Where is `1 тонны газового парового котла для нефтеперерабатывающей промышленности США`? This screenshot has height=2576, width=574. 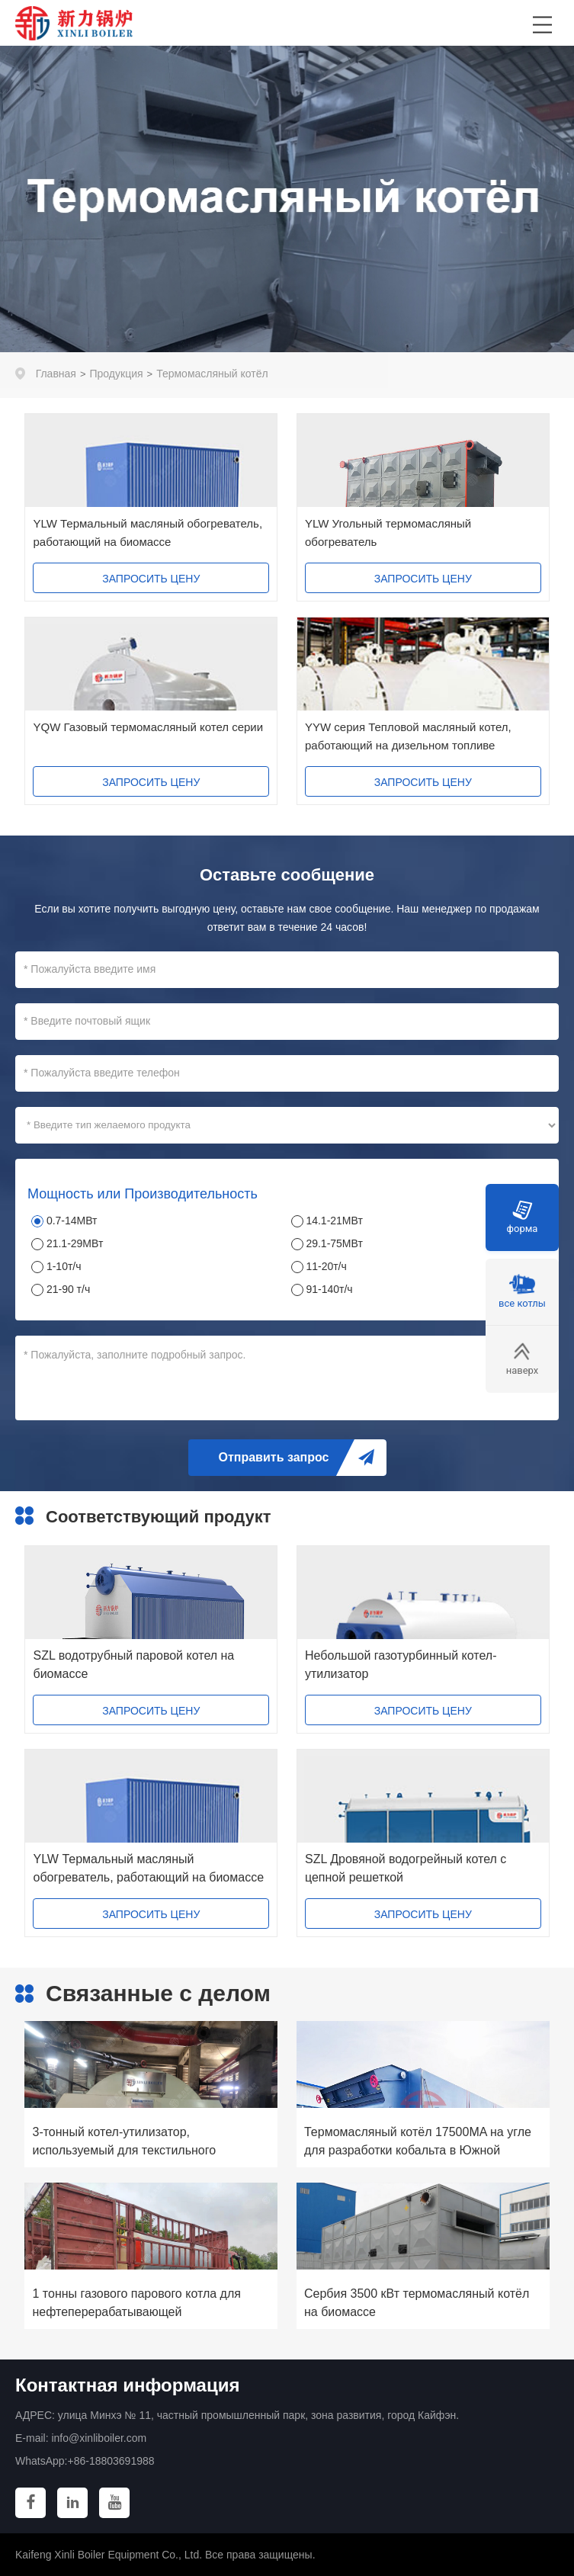 1 тонны газового парового котла для нефтеперерабатывающей промышленности США is located at coordinates (136, 2304).